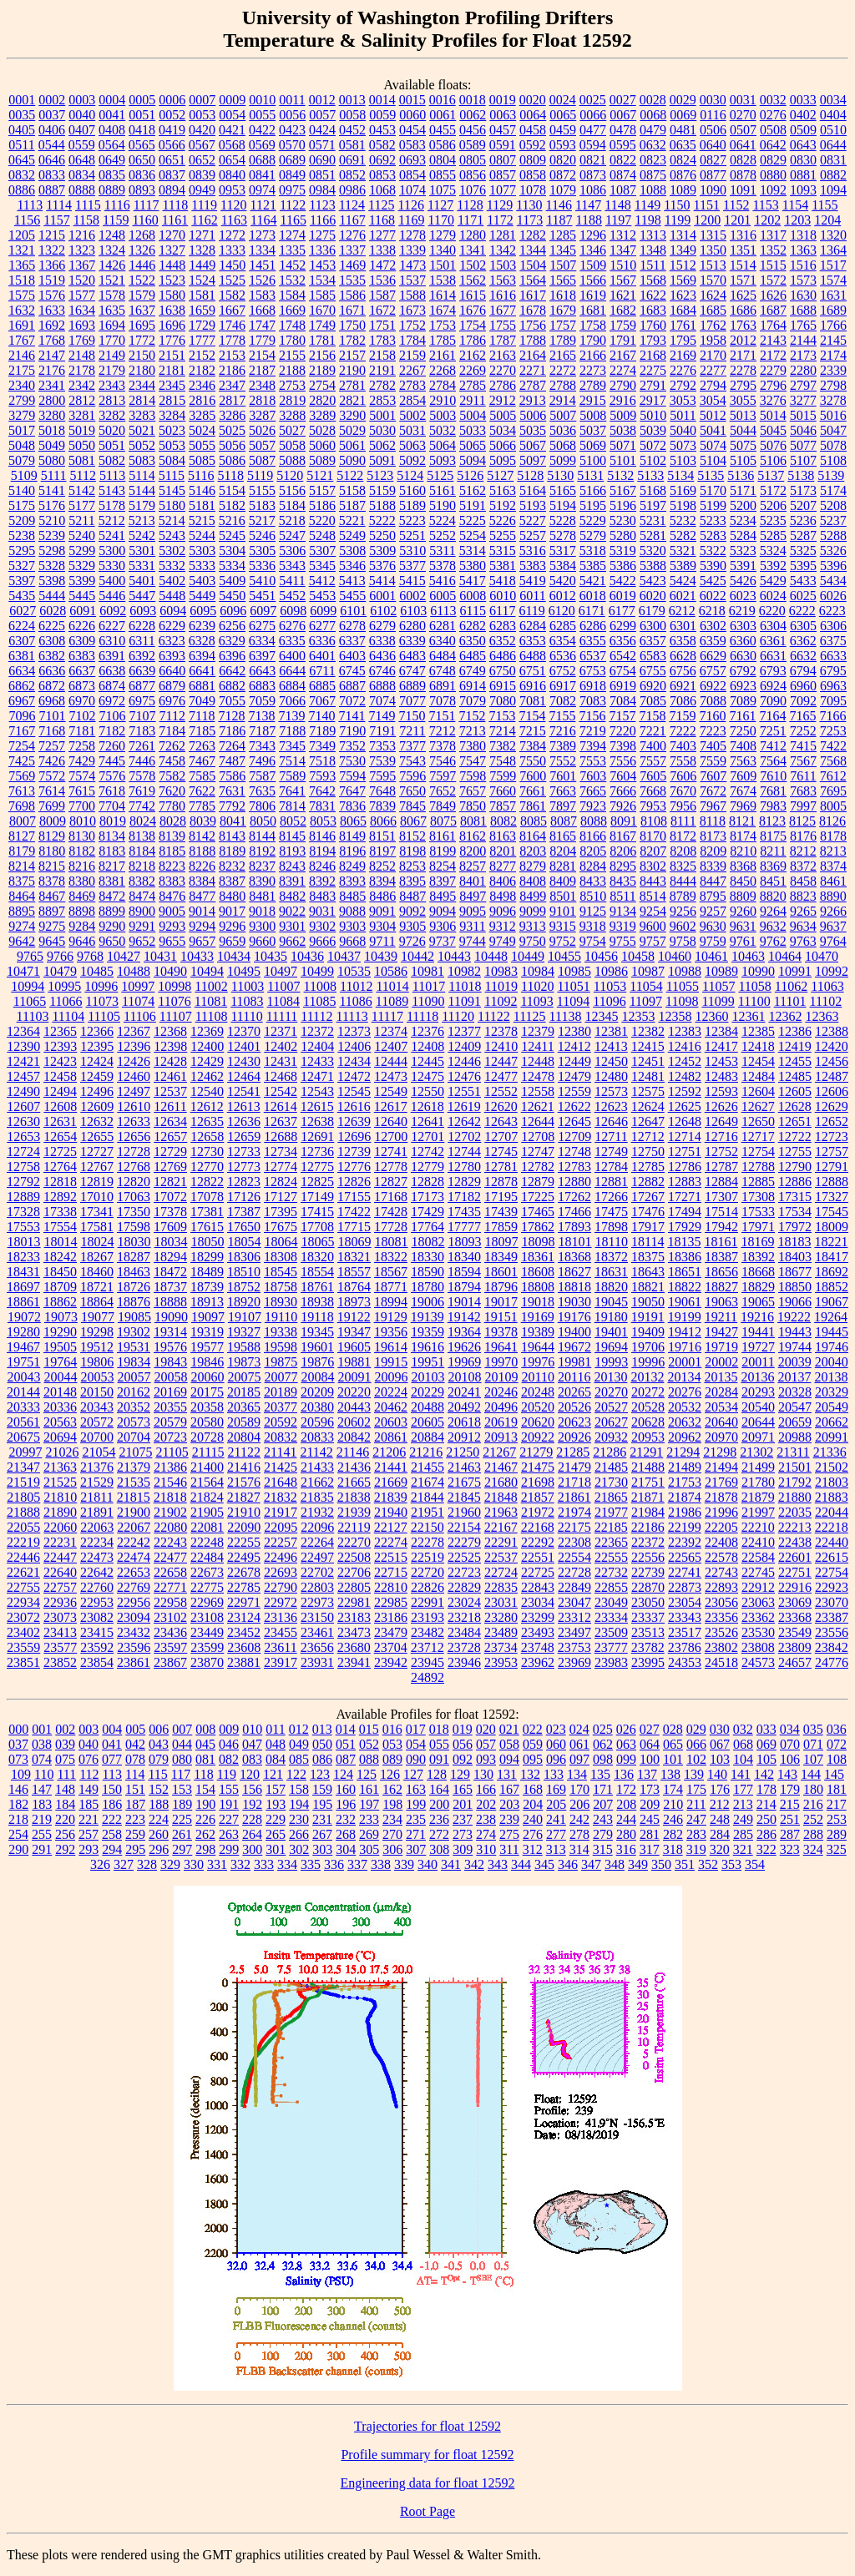 The width and height of the screenshot is (855, 2576). What do you see at coordinates (626, 1744) in the screenshot?
I see `063` at bounding box center [626, 1744].